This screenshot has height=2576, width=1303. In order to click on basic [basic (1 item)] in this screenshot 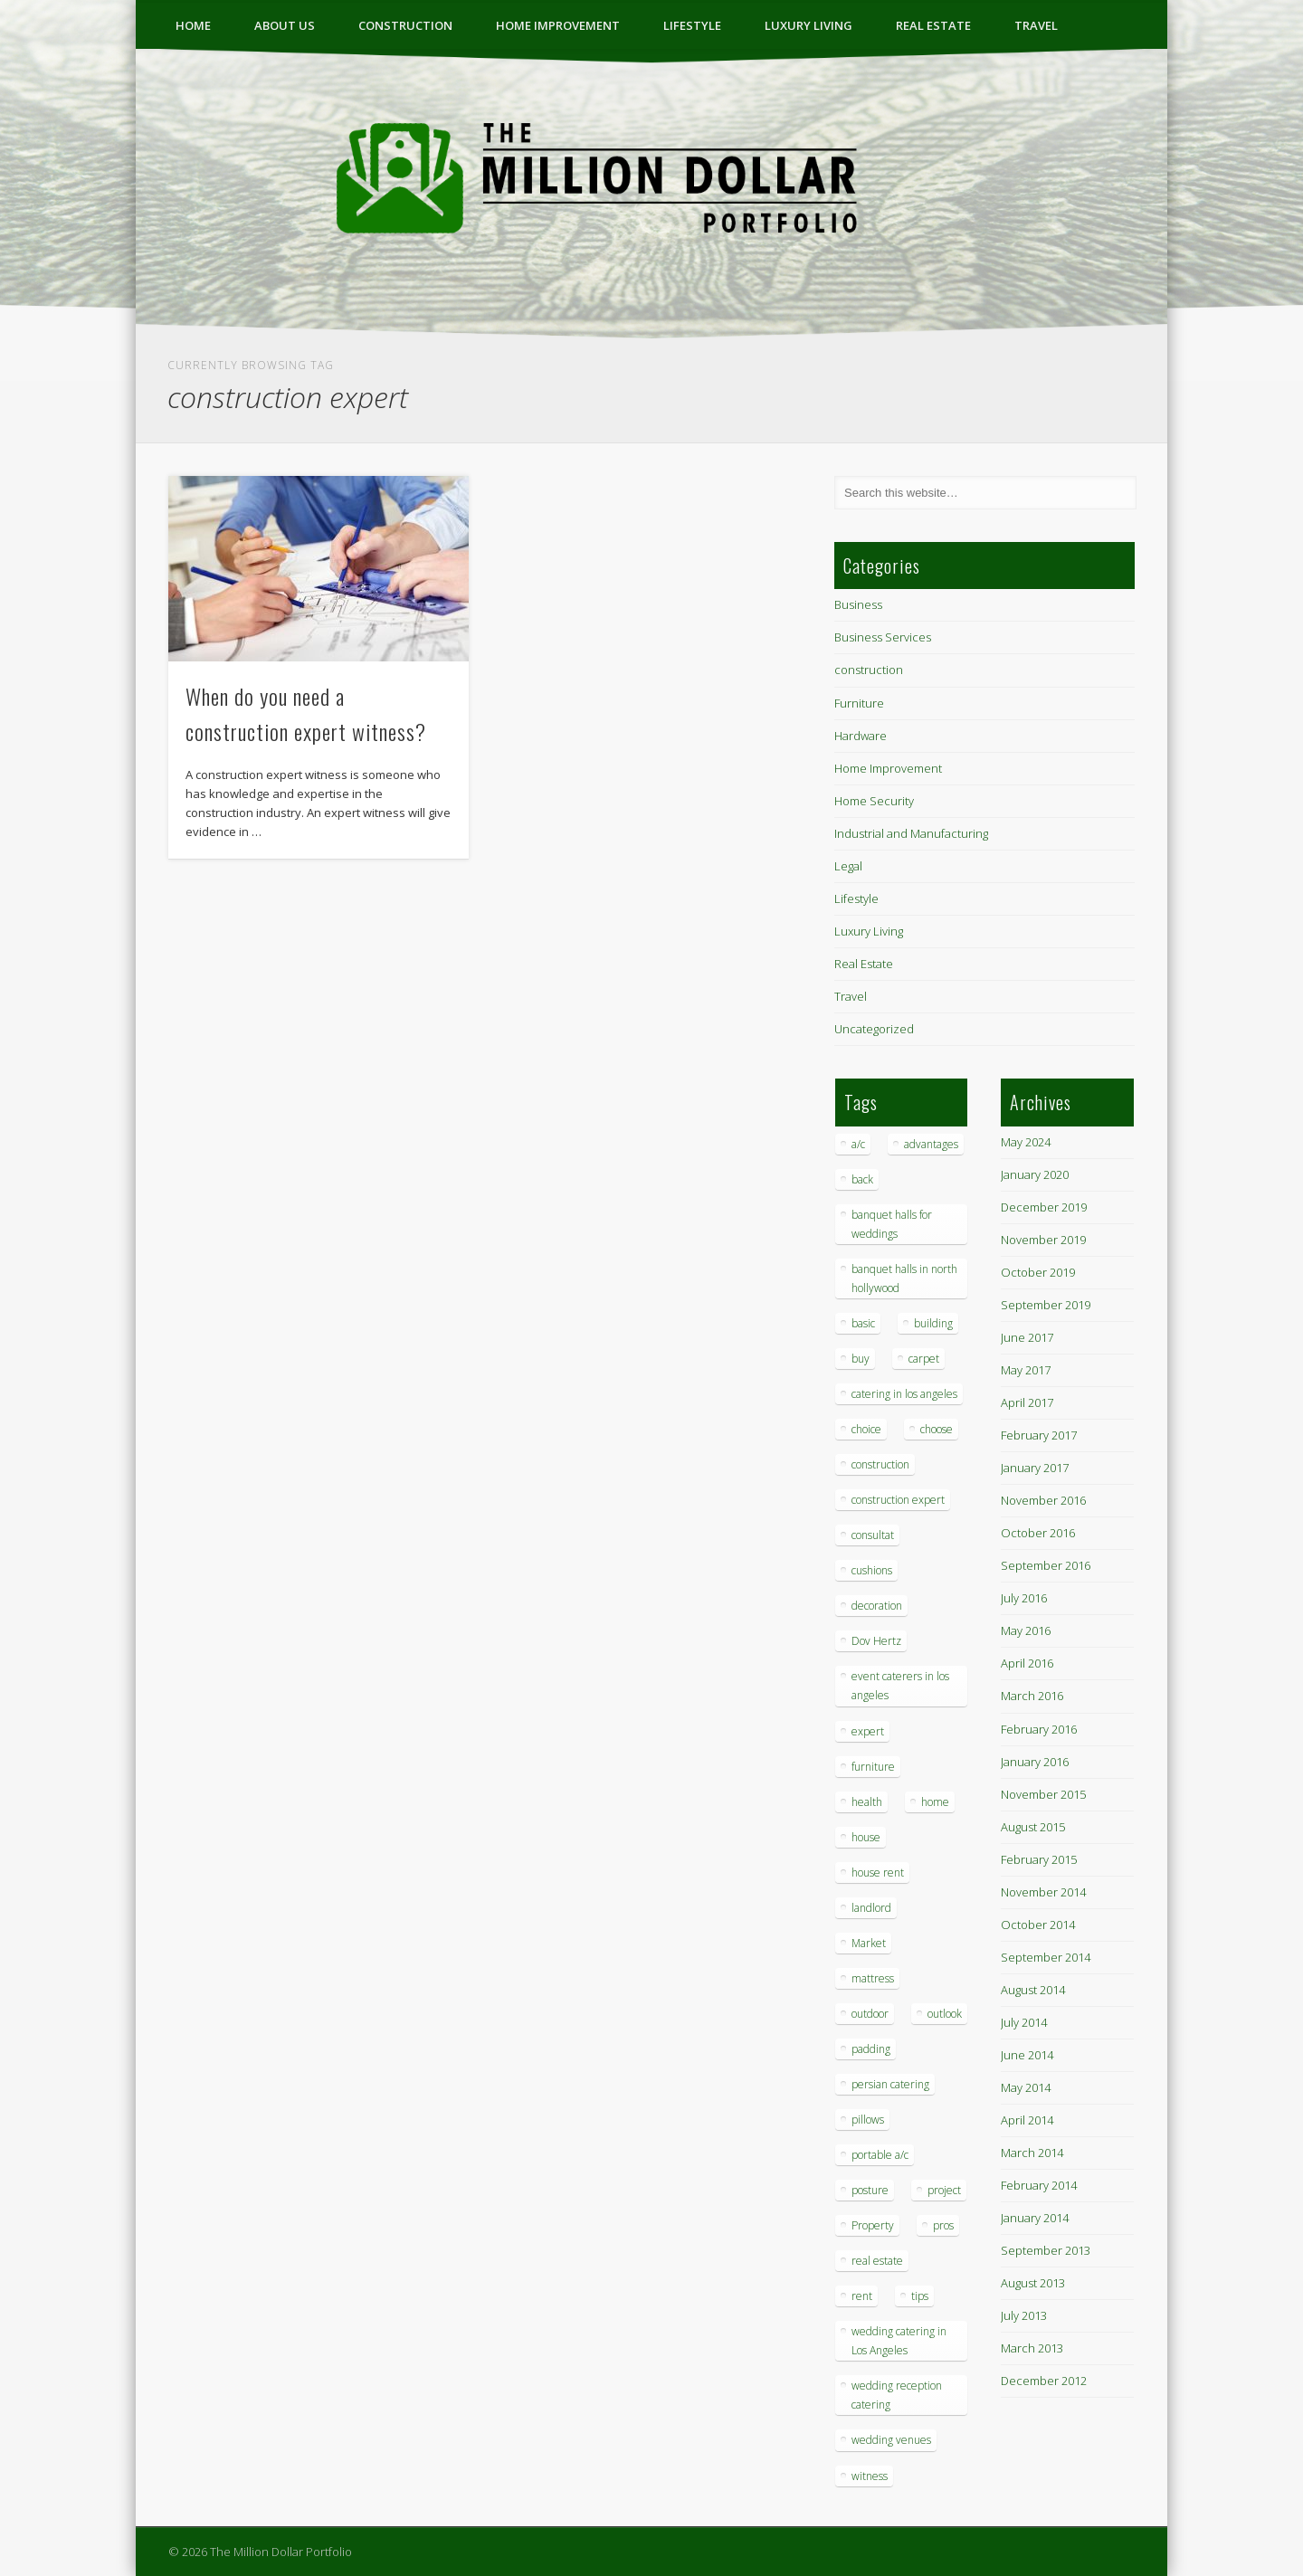, I will do `click(863, 1323)`.